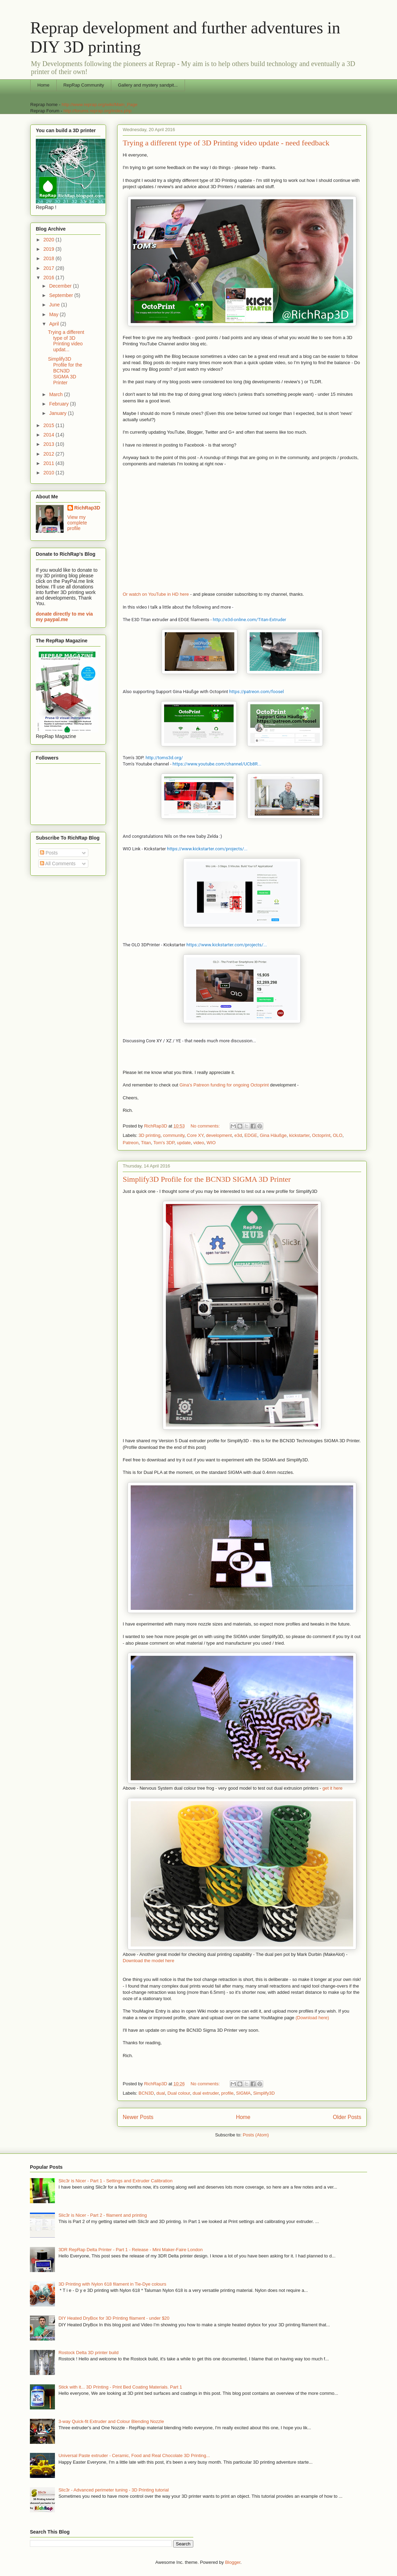  Describe the element at coordinates (49, 249) in the screenshot. I see `2019` at that location.